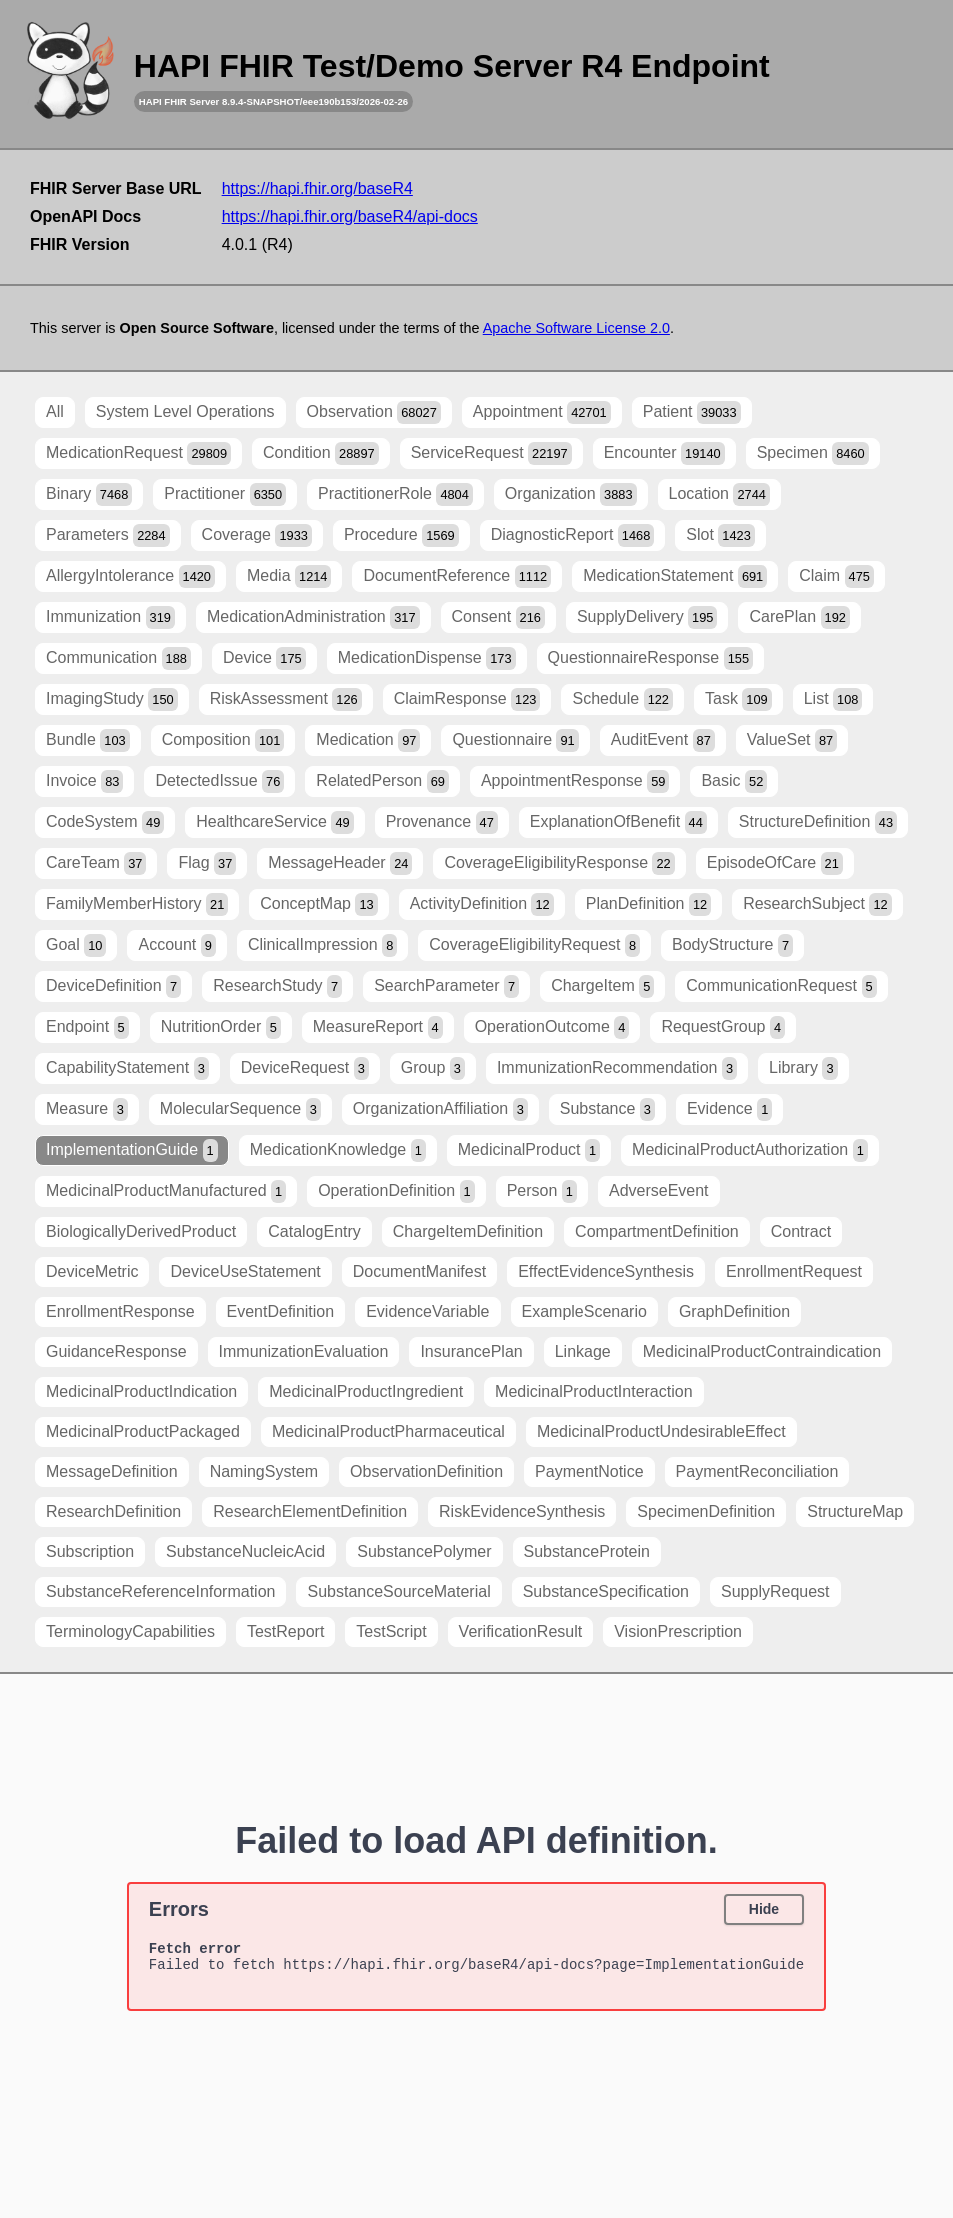  Describe the element at coordinates (108, 535) in the screenshot. I see `Parameters` at that location.